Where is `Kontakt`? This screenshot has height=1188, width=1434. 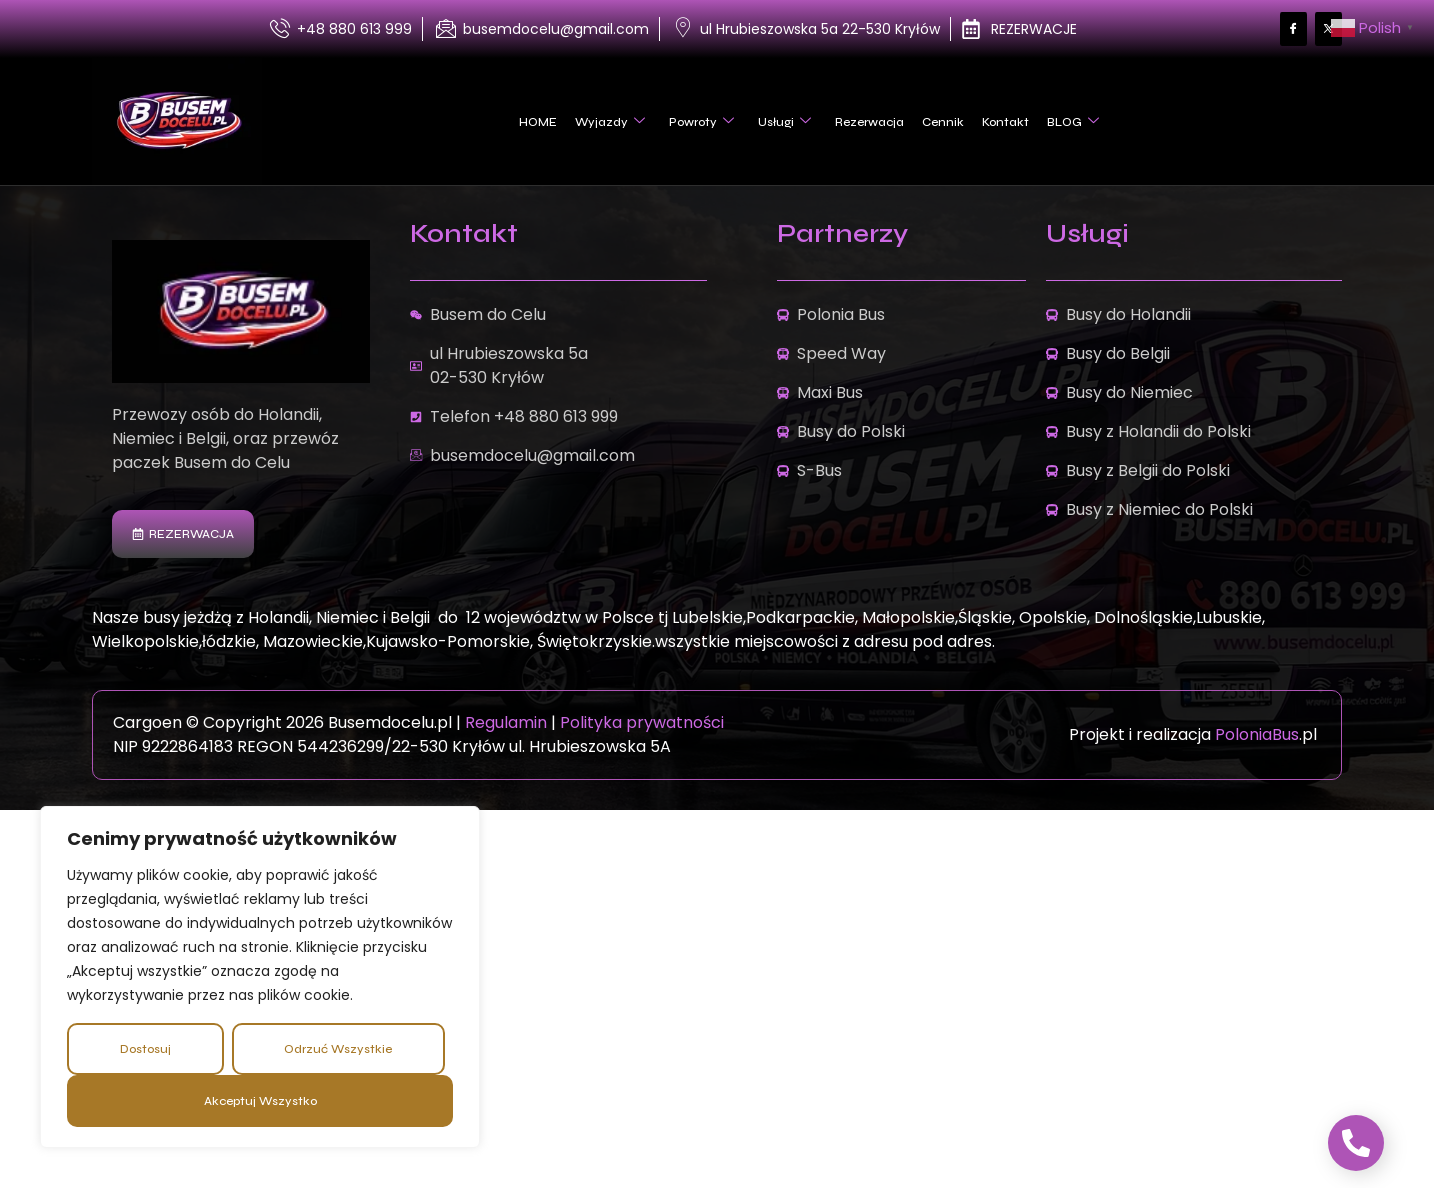 Kontakt is located at coordinates (1005, 122).